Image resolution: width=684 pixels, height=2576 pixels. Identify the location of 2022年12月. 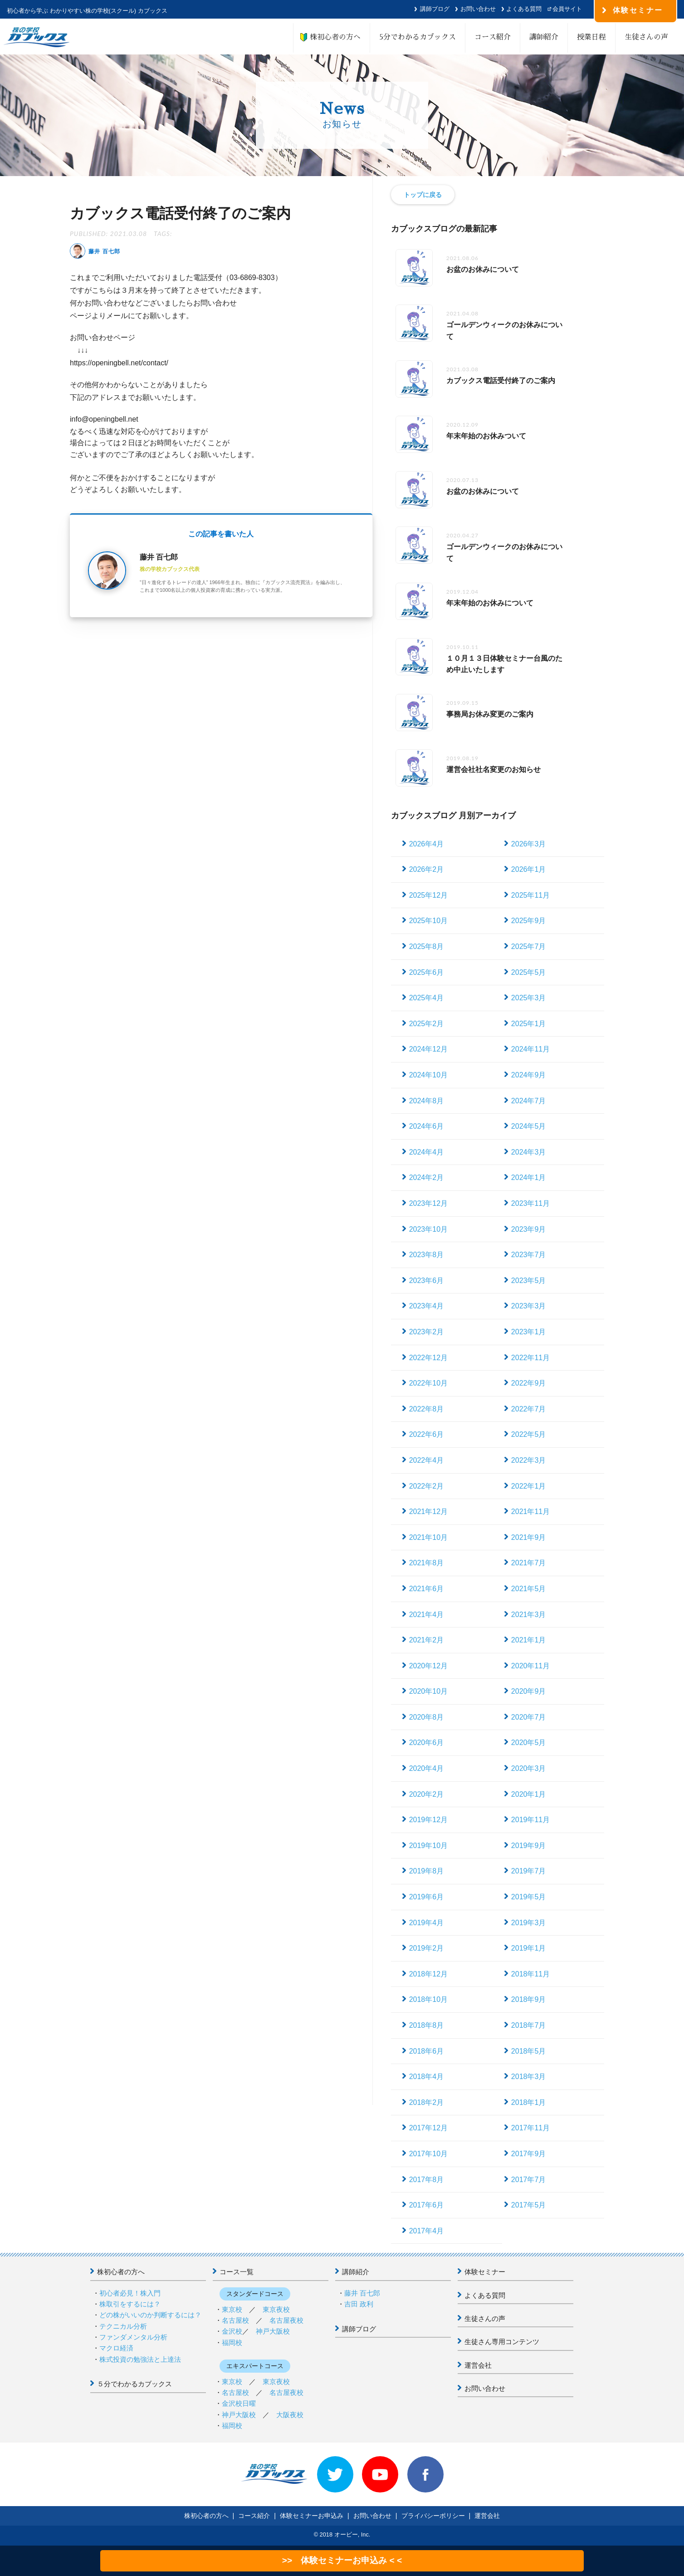
(428, 1358).